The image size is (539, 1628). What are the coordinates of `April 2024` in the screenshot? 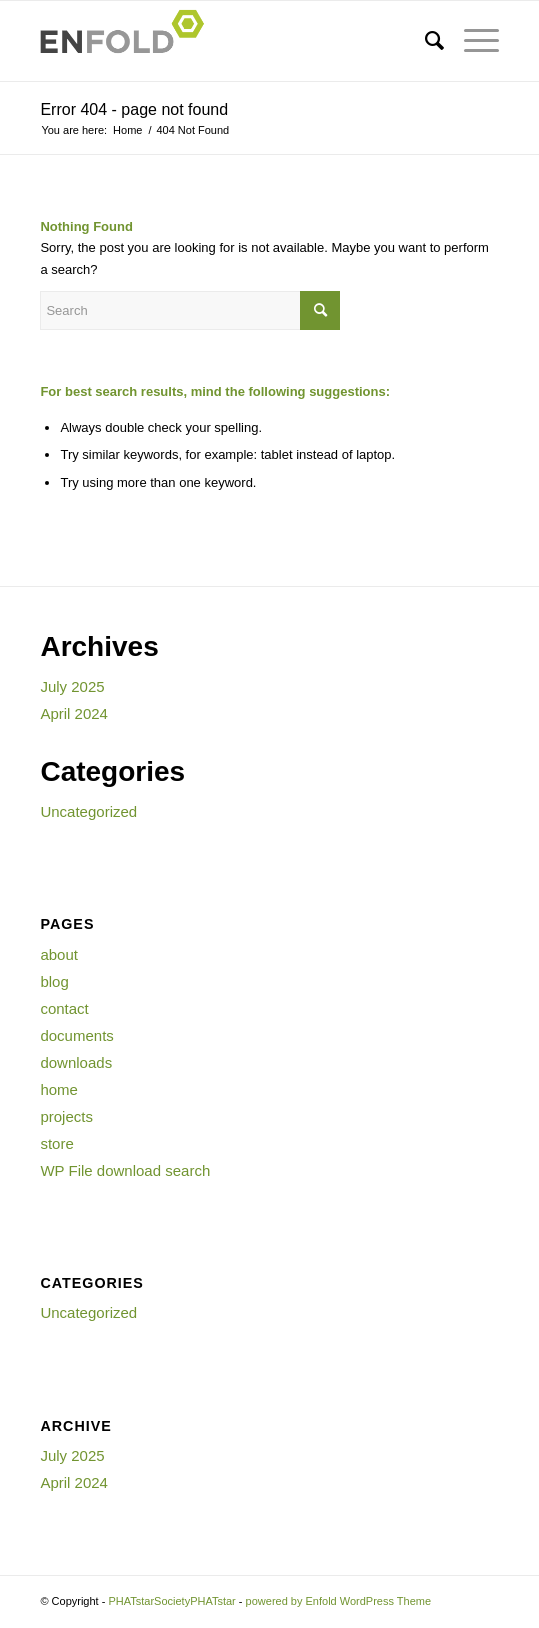 It's located at (74, 713).